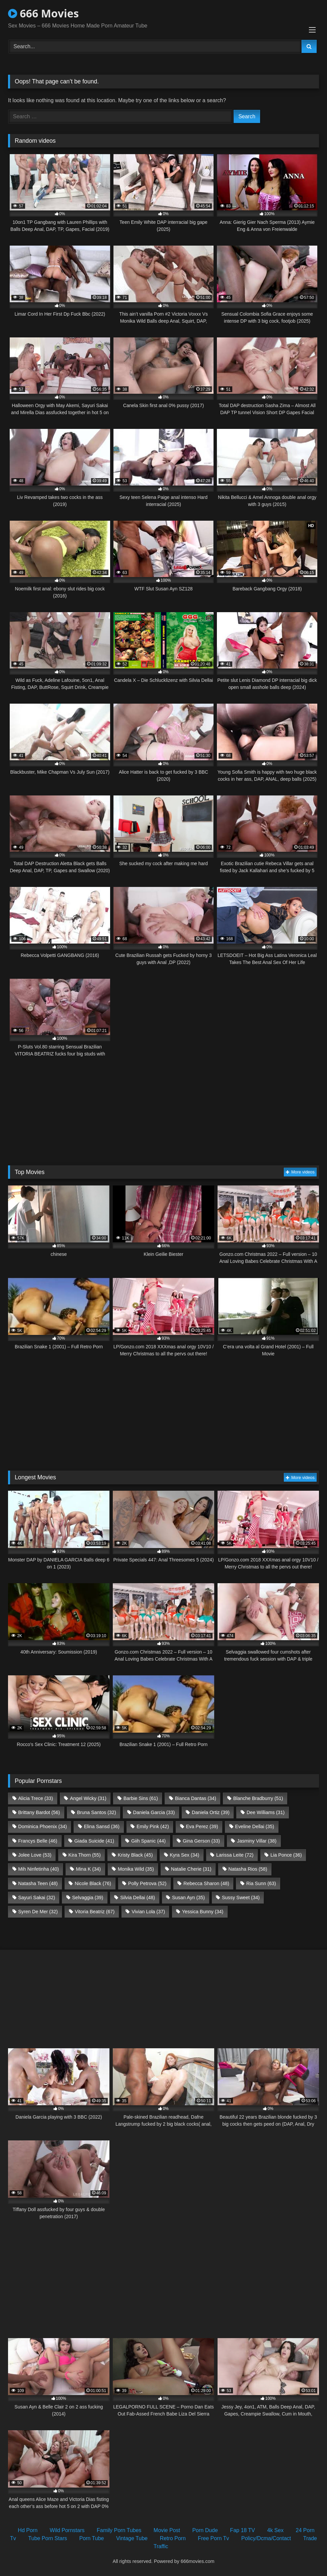 This screenshot has height=2576, width=327. Describe the element at coordinates (258, 1798) in the screenshot. I see `Blanche Bradburry [Blanche Bradburry (51 items)]` at that location.